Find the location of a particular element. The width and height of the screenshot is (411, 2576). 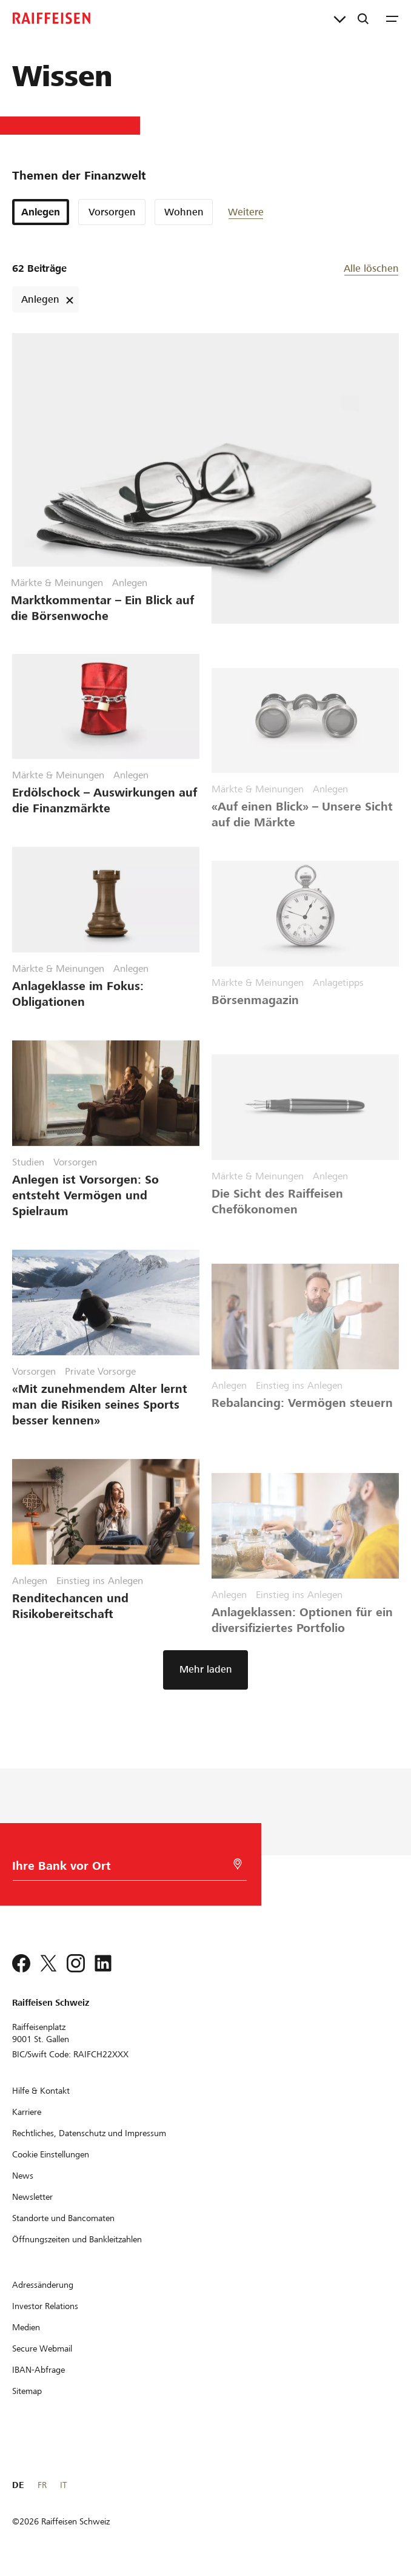

[News] is located at coordinates (22, 2175).